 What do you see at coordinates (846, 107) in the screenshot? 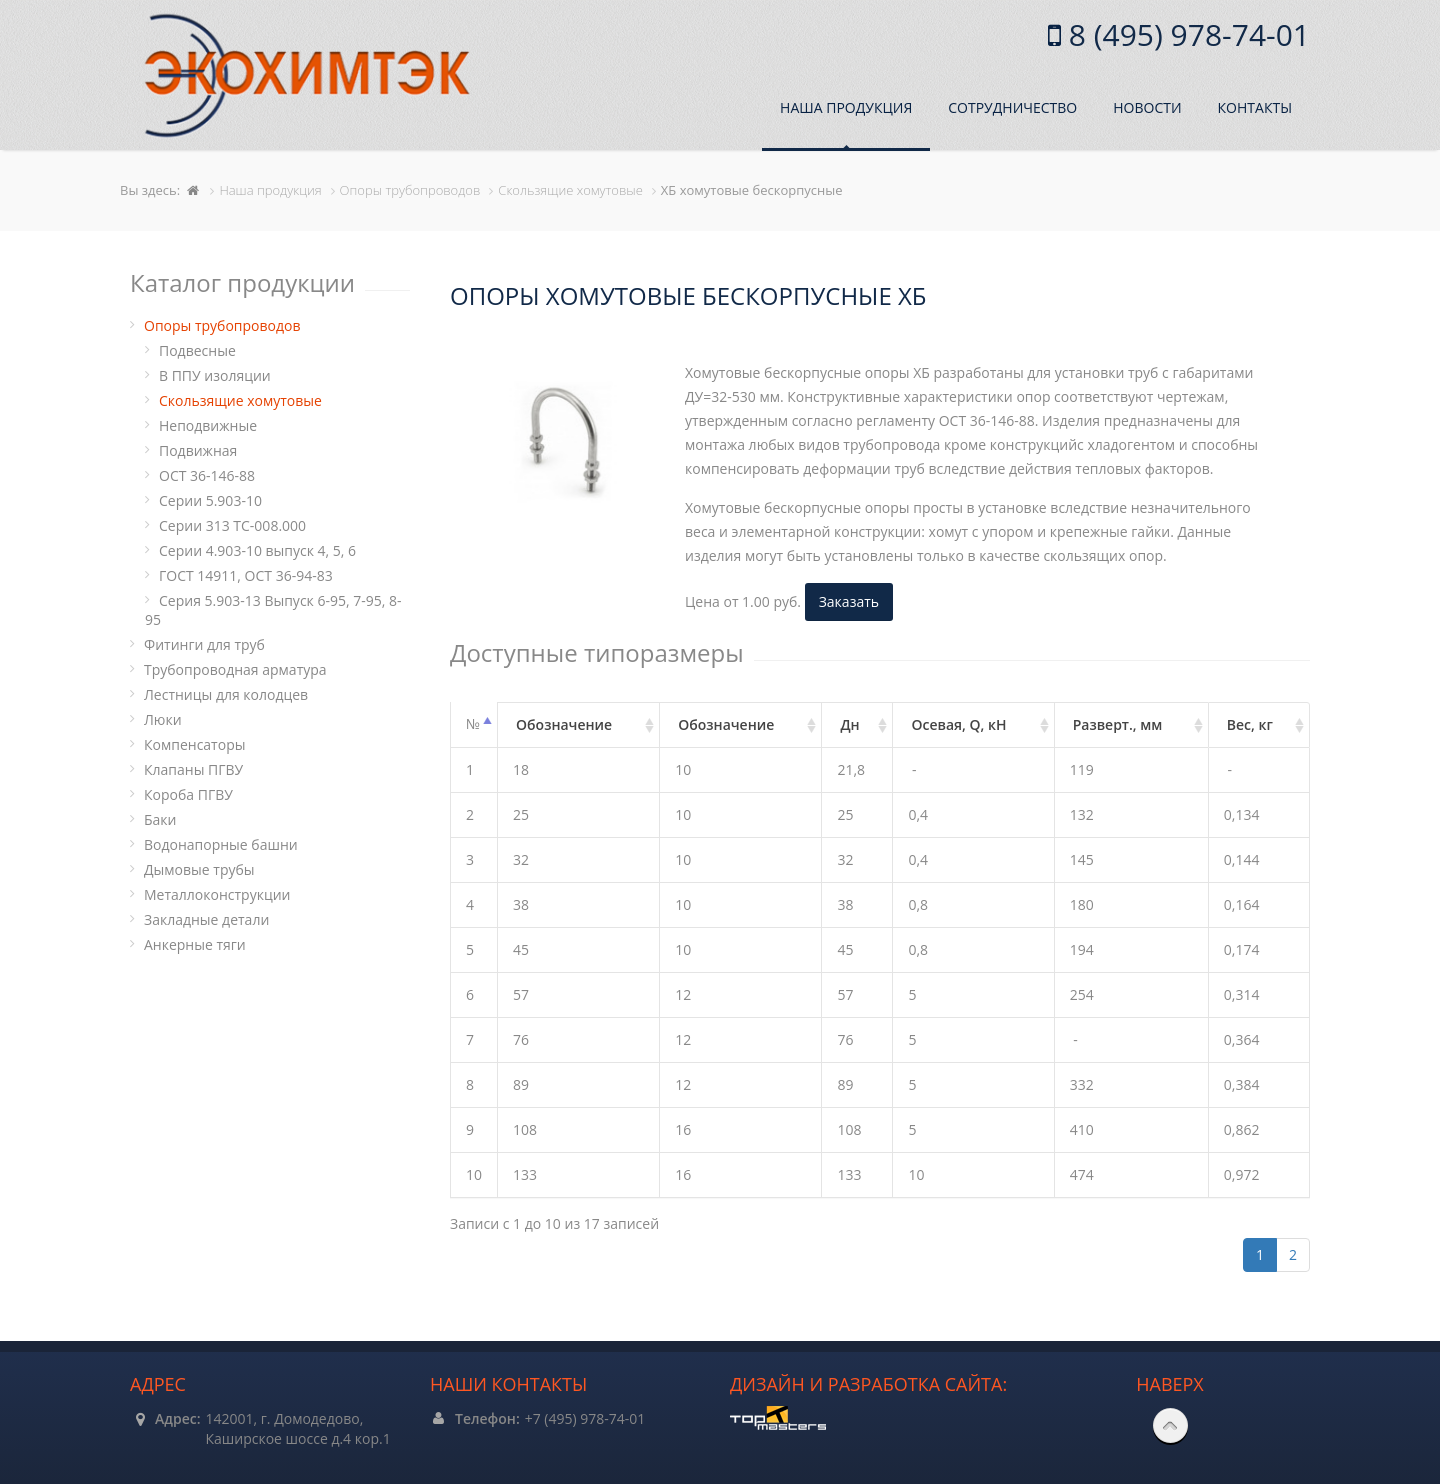
I see `Наша продукция` at bounding box center [846, 107].